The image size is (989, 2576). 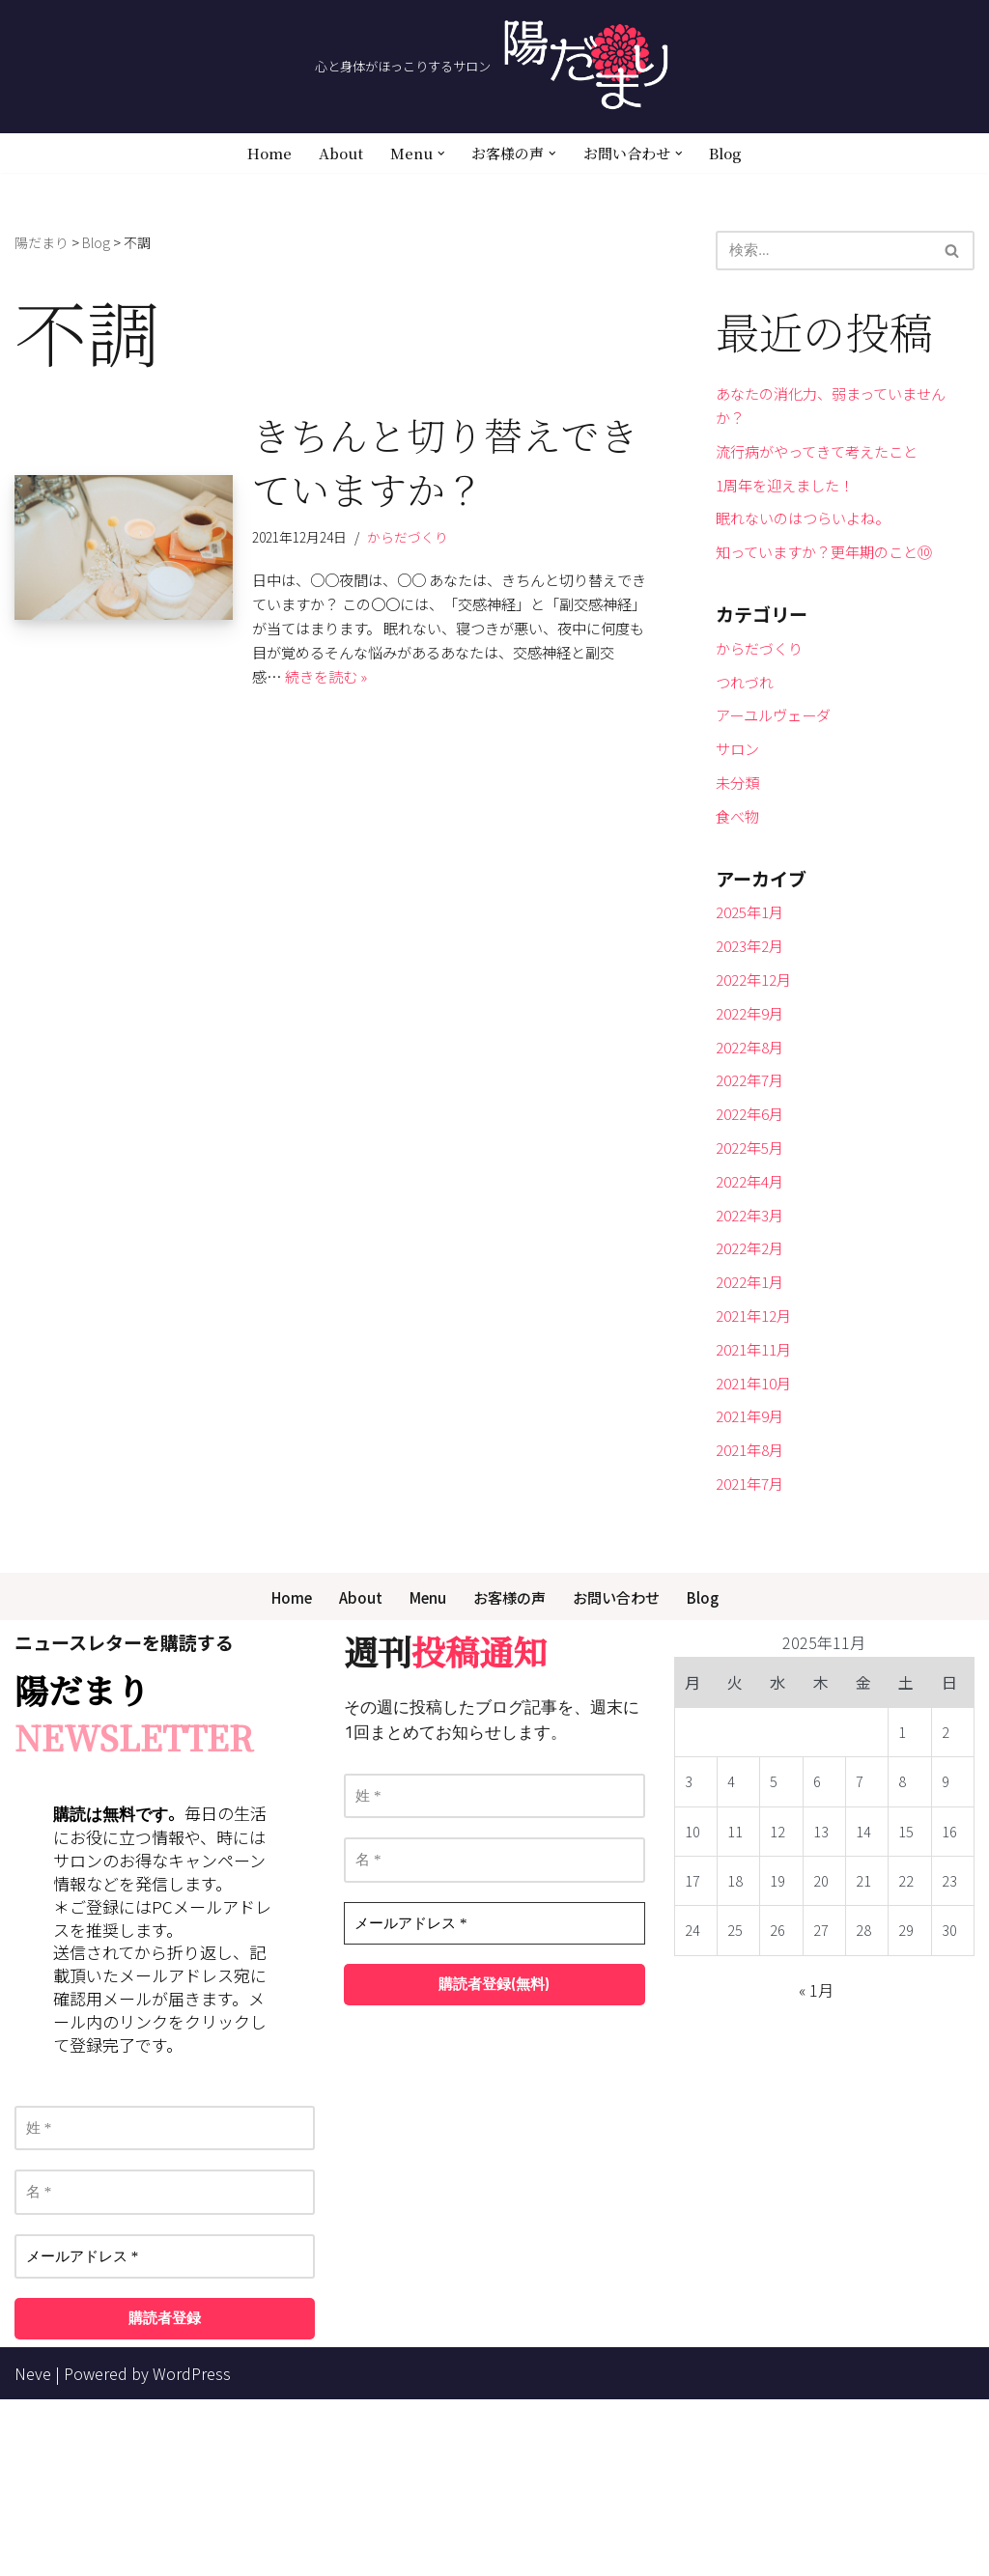 What do you see at coordinates (831, 584) in the screenshot?
I see `知っていますか？更年期のこと⑩` at bounding box center [831, 584].